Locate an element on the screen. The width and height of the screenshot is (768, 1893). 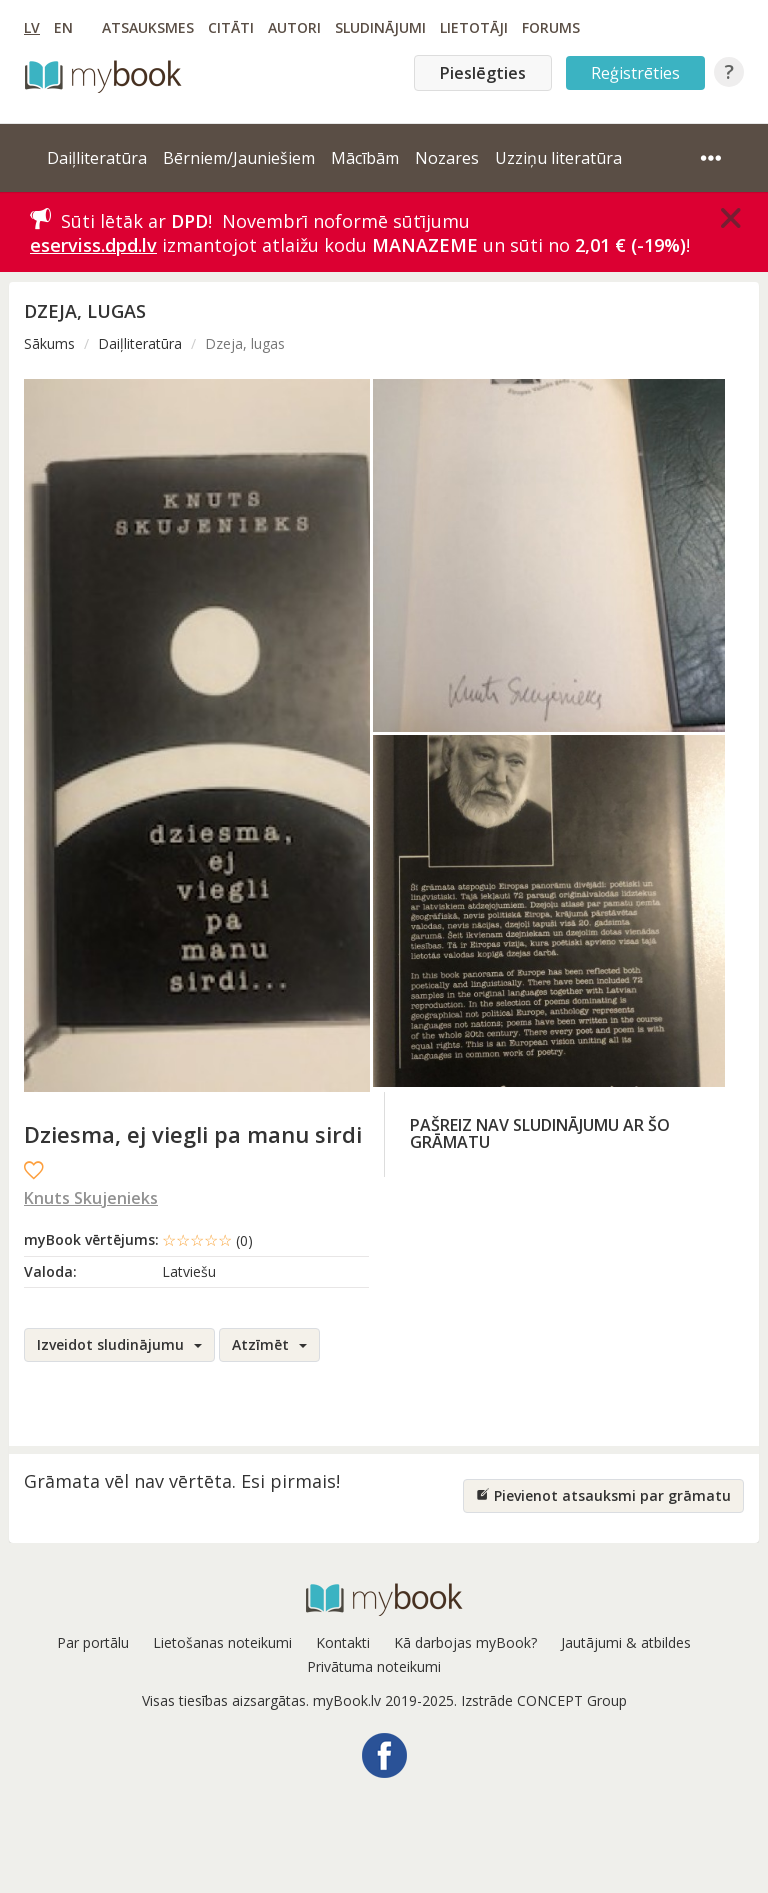
[Close] is located at coordinates (731, 218).